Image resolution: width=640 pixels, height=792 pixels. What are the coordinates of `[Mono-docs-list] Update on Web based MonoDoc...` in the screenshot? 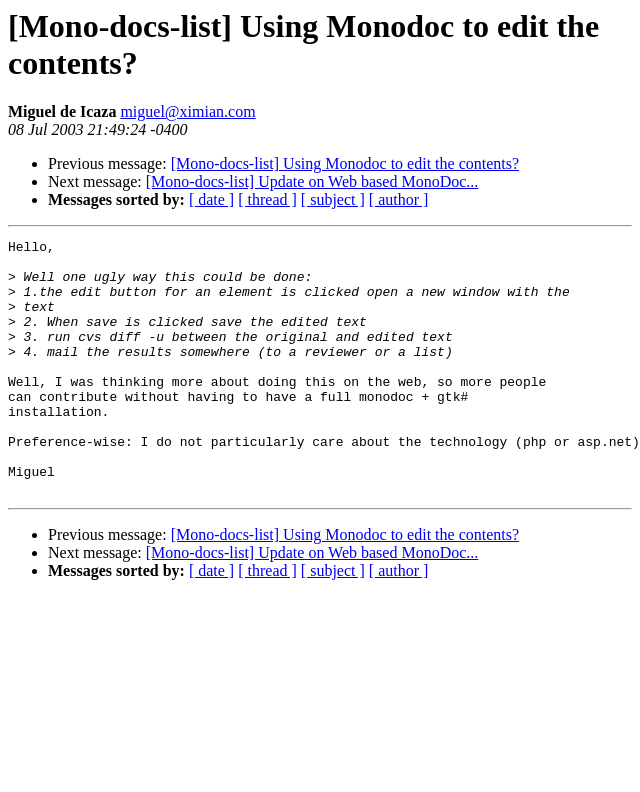 It's located at (312, 181).